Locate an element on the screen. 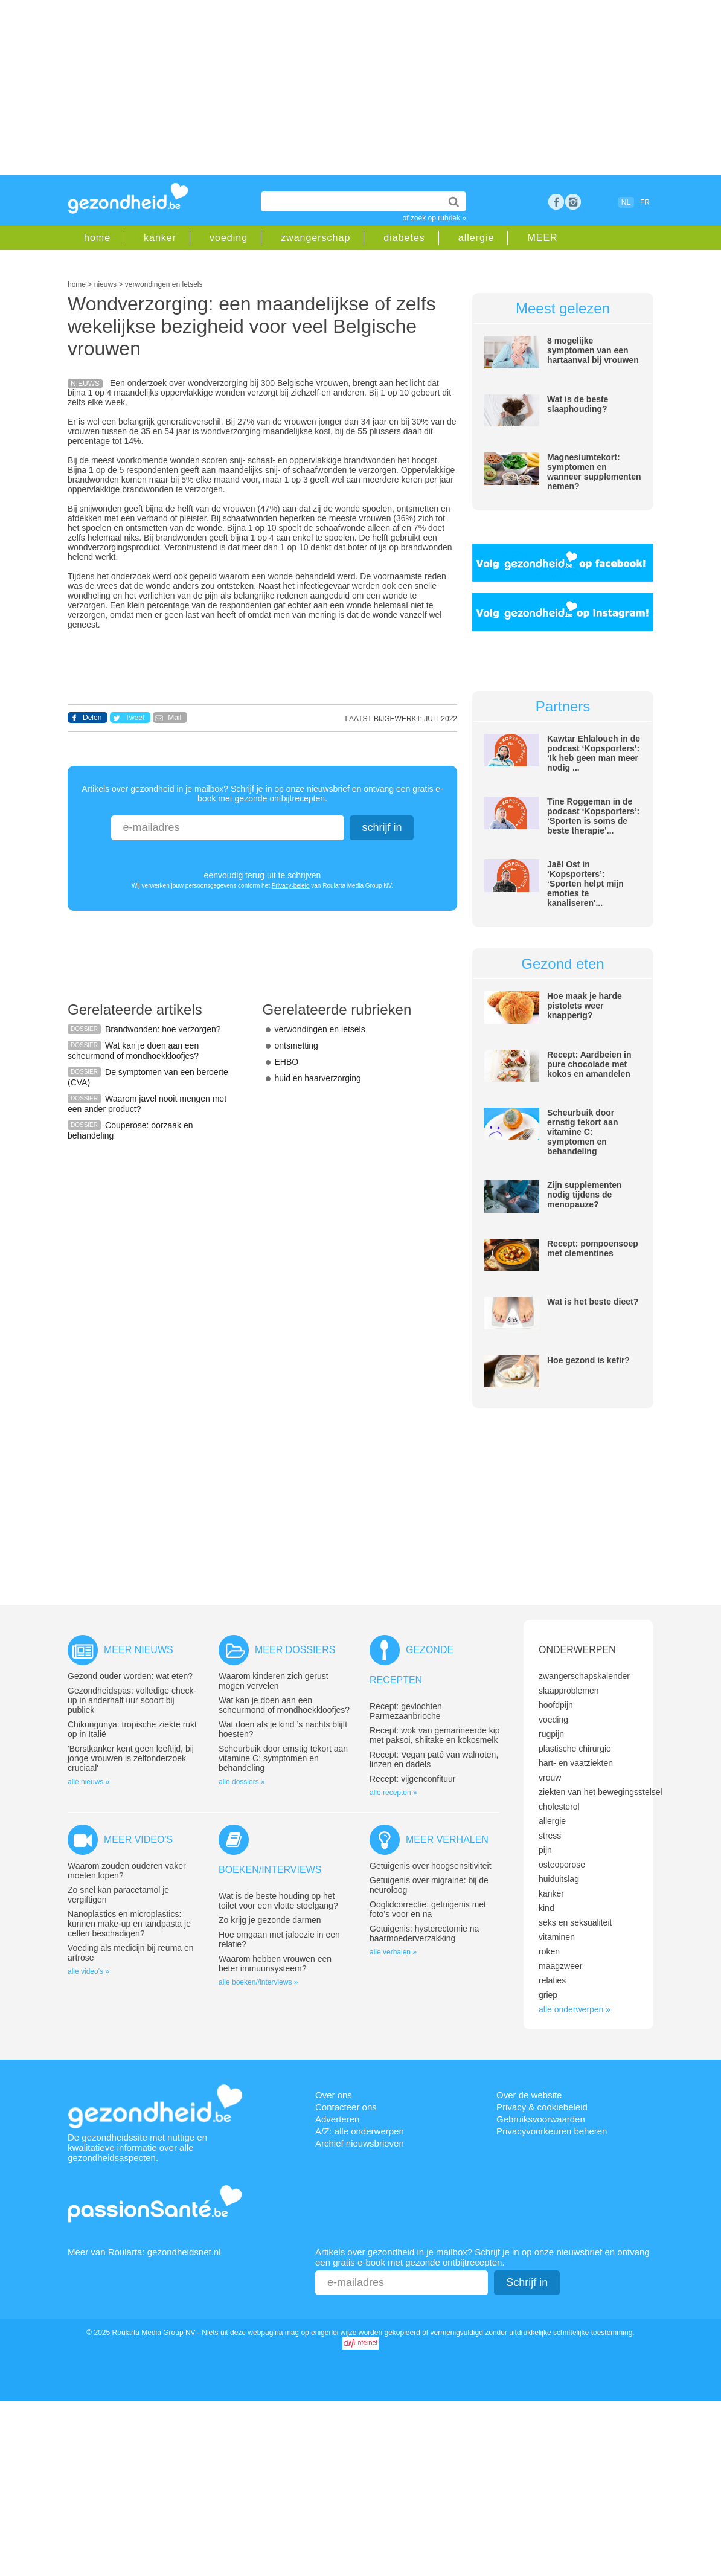  Hoe gezond is kefir? is located at coordinates (588, 1360).